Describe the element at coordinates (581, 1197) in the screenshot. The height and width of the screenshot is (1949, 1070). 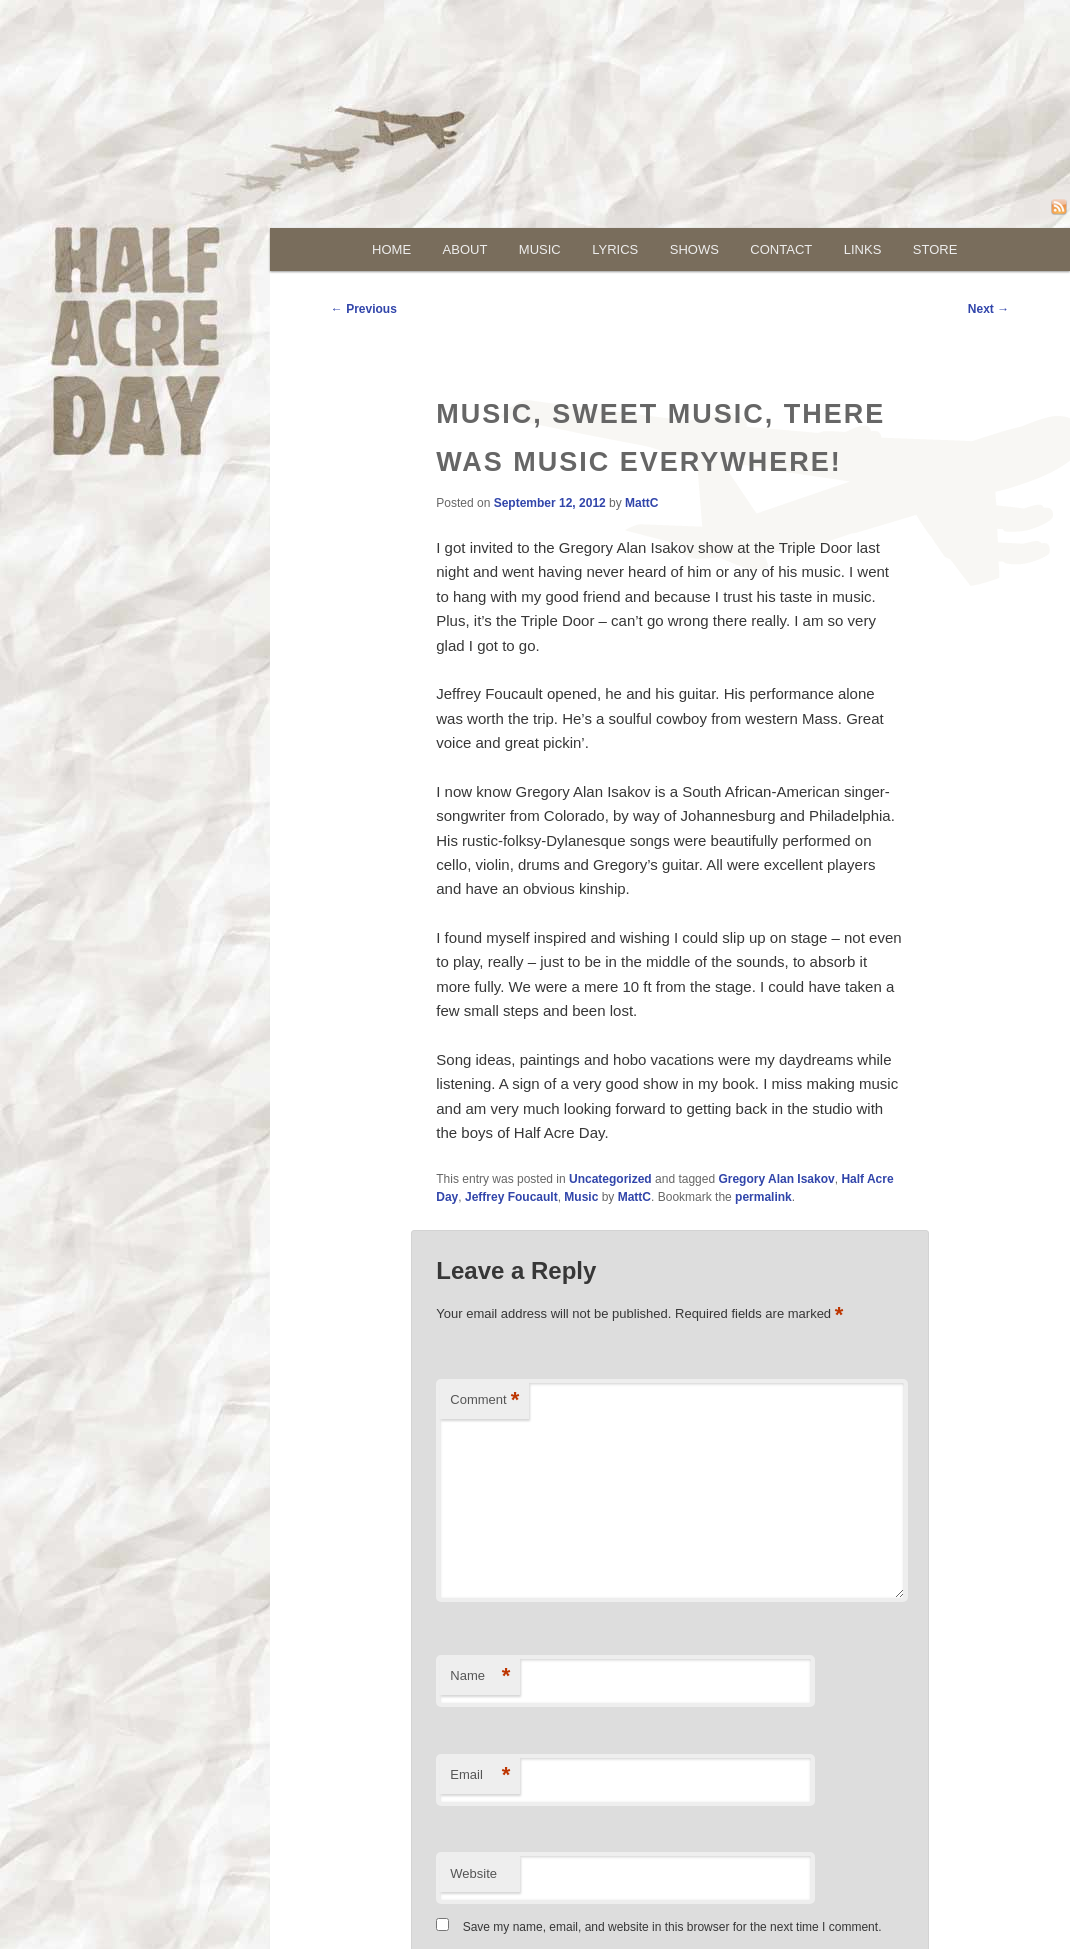
I see `Music` at that location.